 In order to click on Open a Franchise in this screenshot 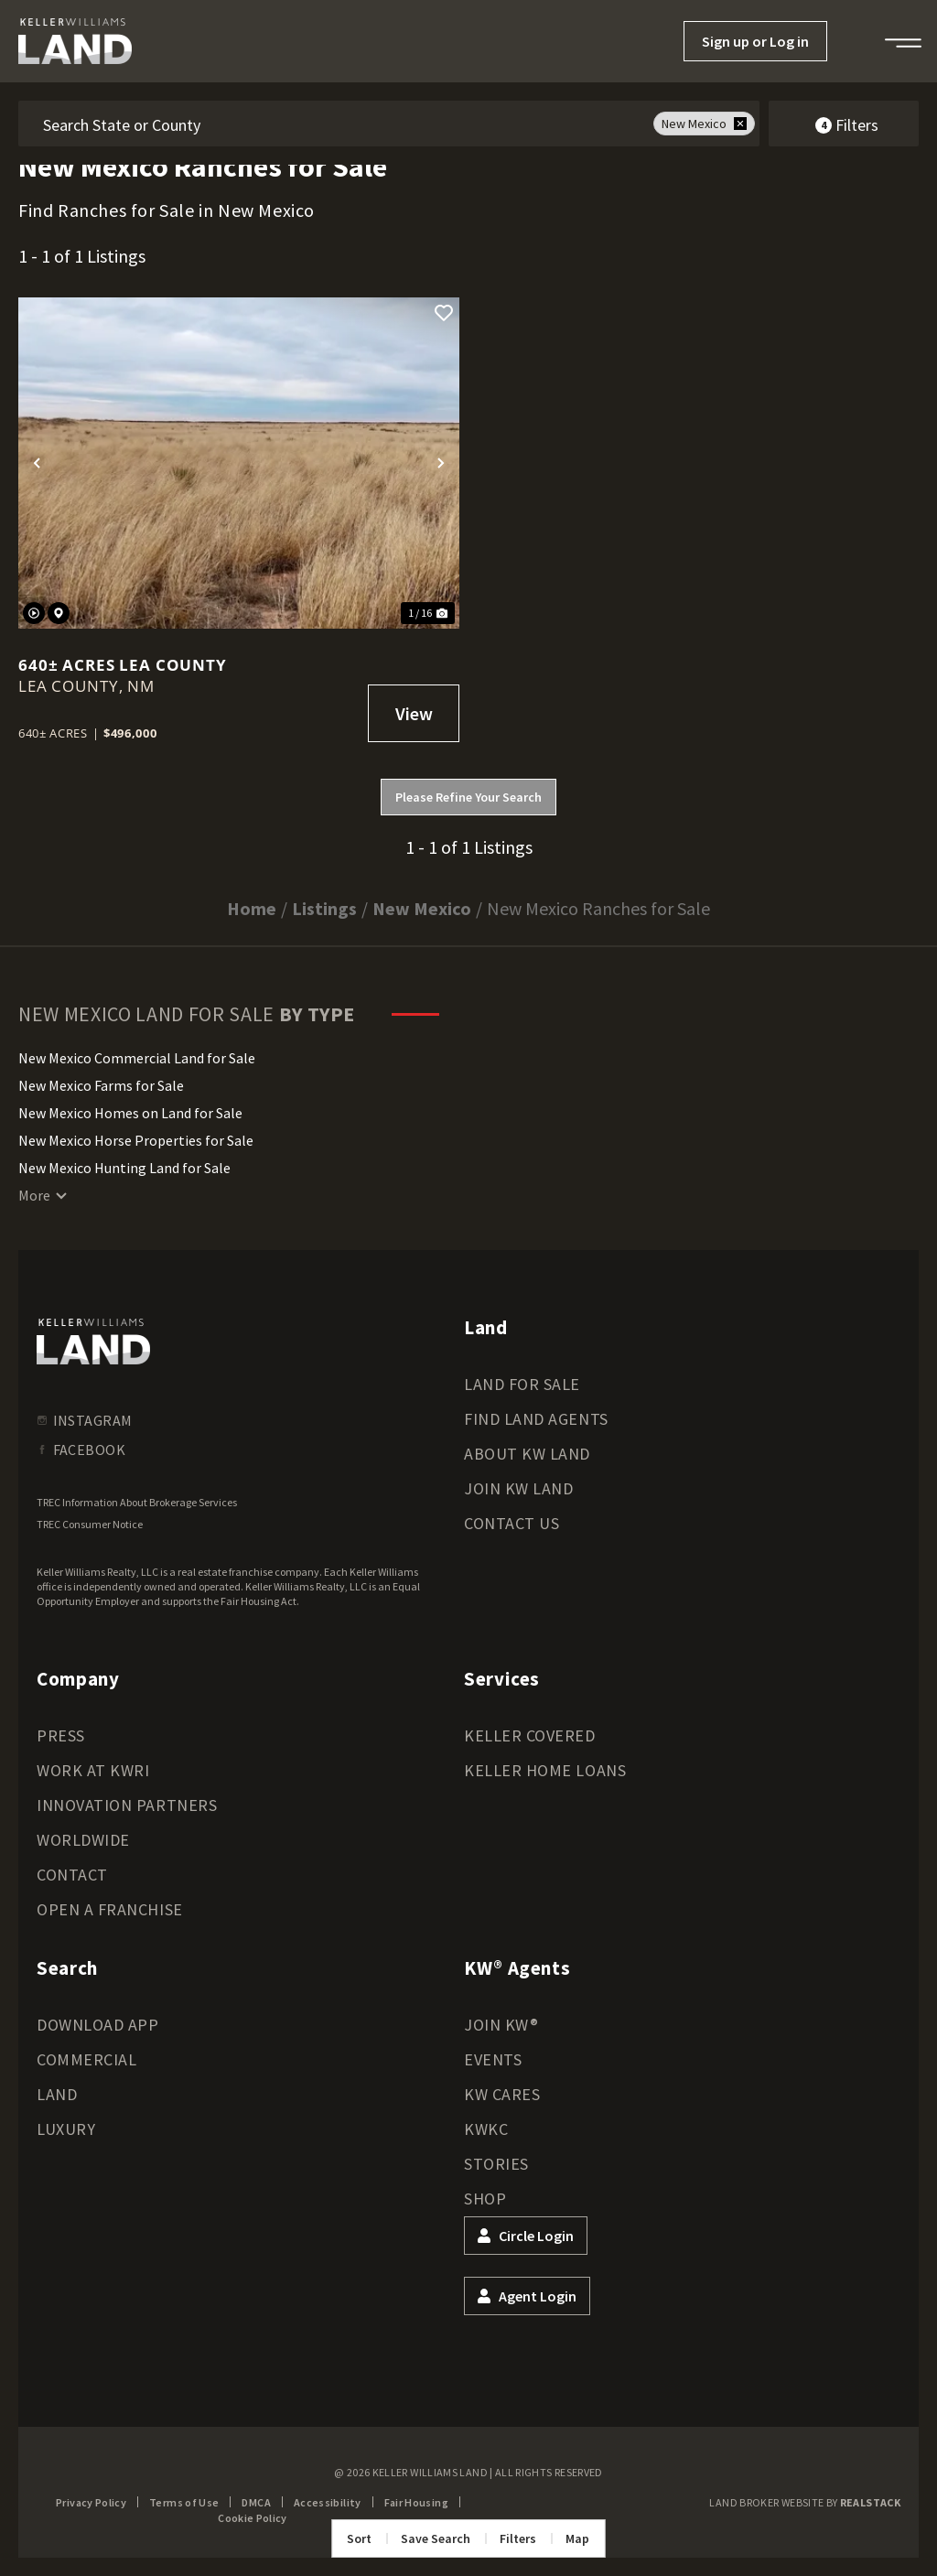, I will do `click(110, 1909)`.